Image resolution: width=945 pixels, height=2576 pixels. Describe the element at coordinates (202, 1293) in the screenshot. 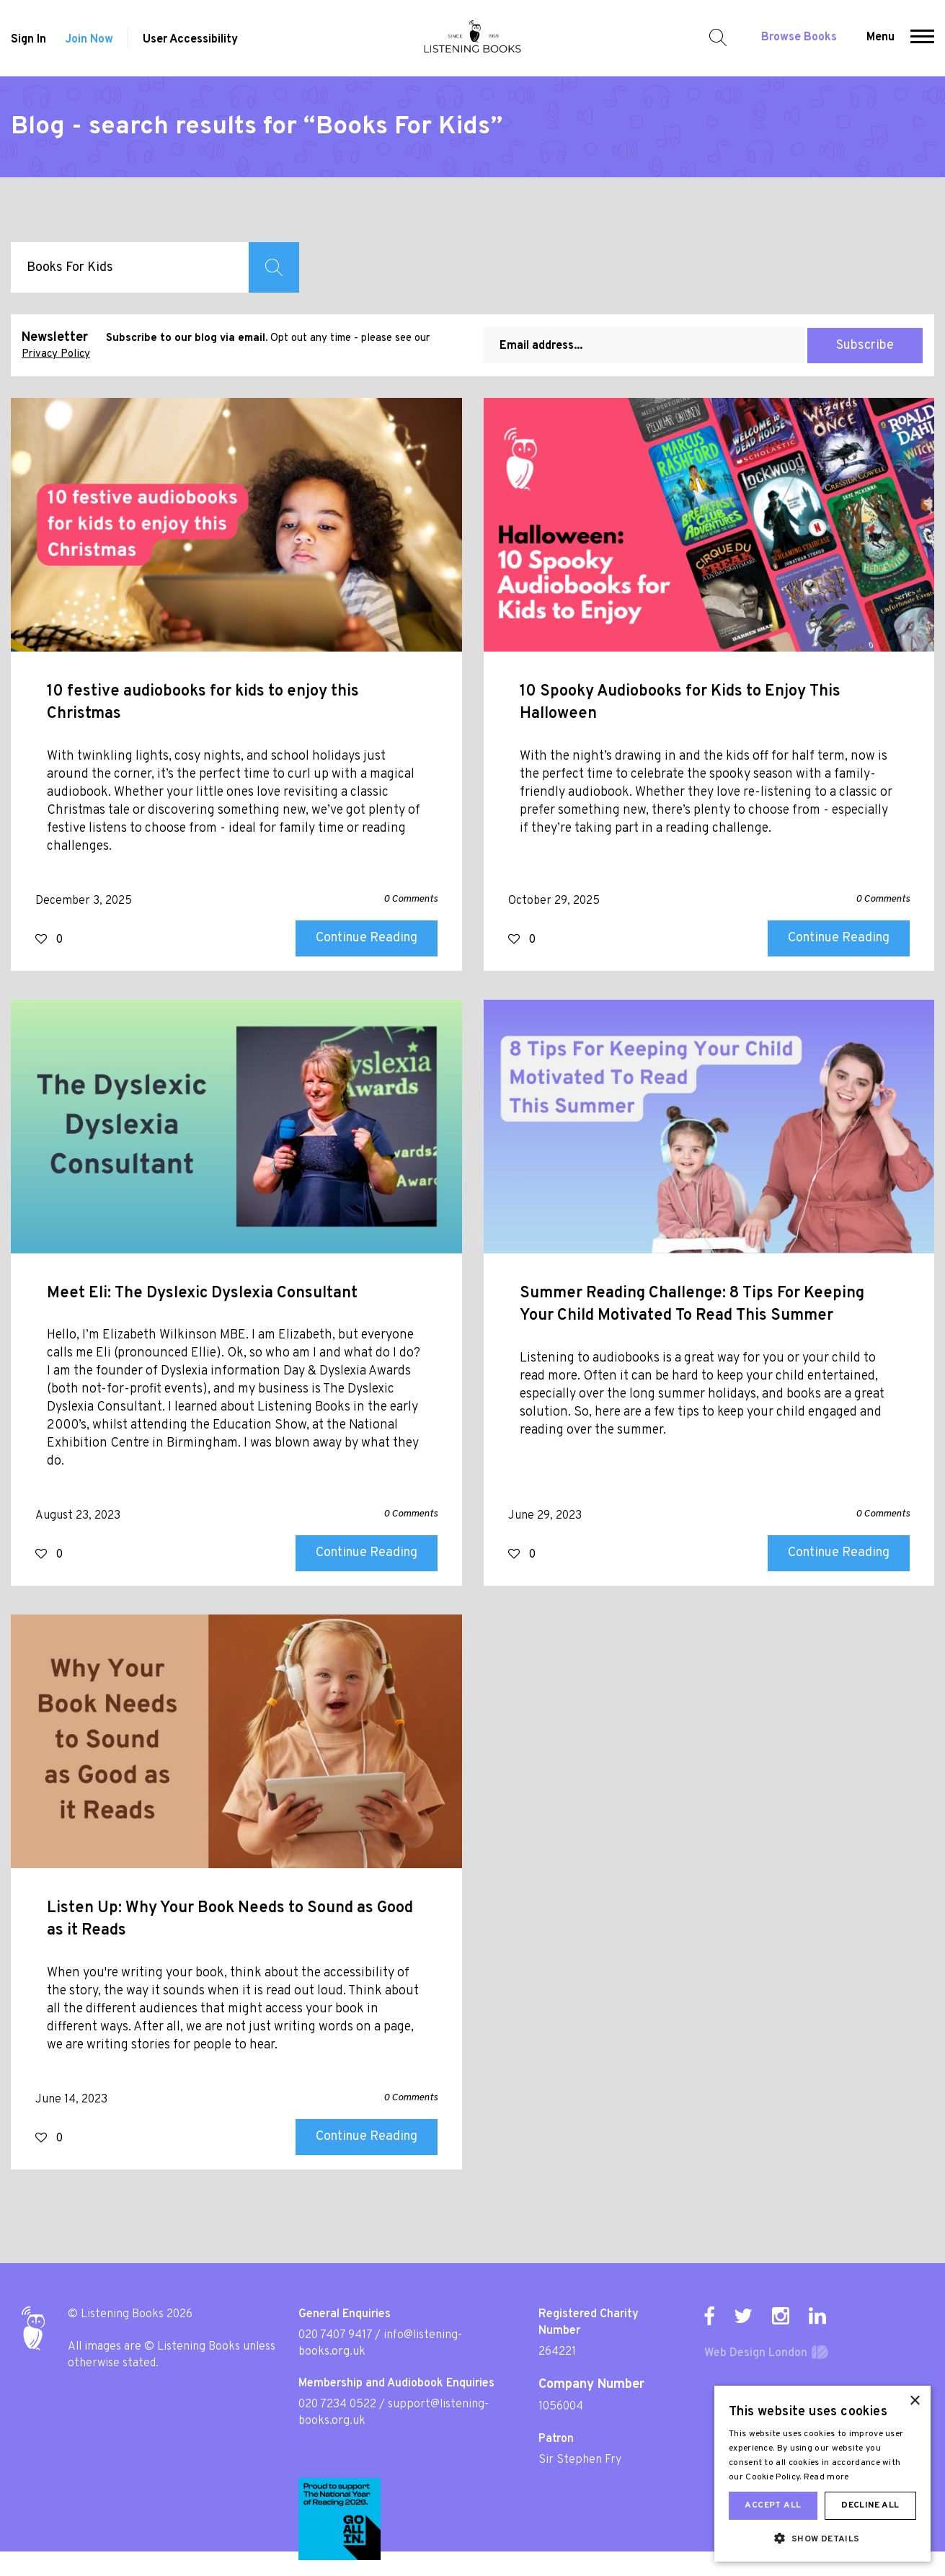

I see `Meet Eli: The Dyslexic Dyslexia Consultant` at that location.